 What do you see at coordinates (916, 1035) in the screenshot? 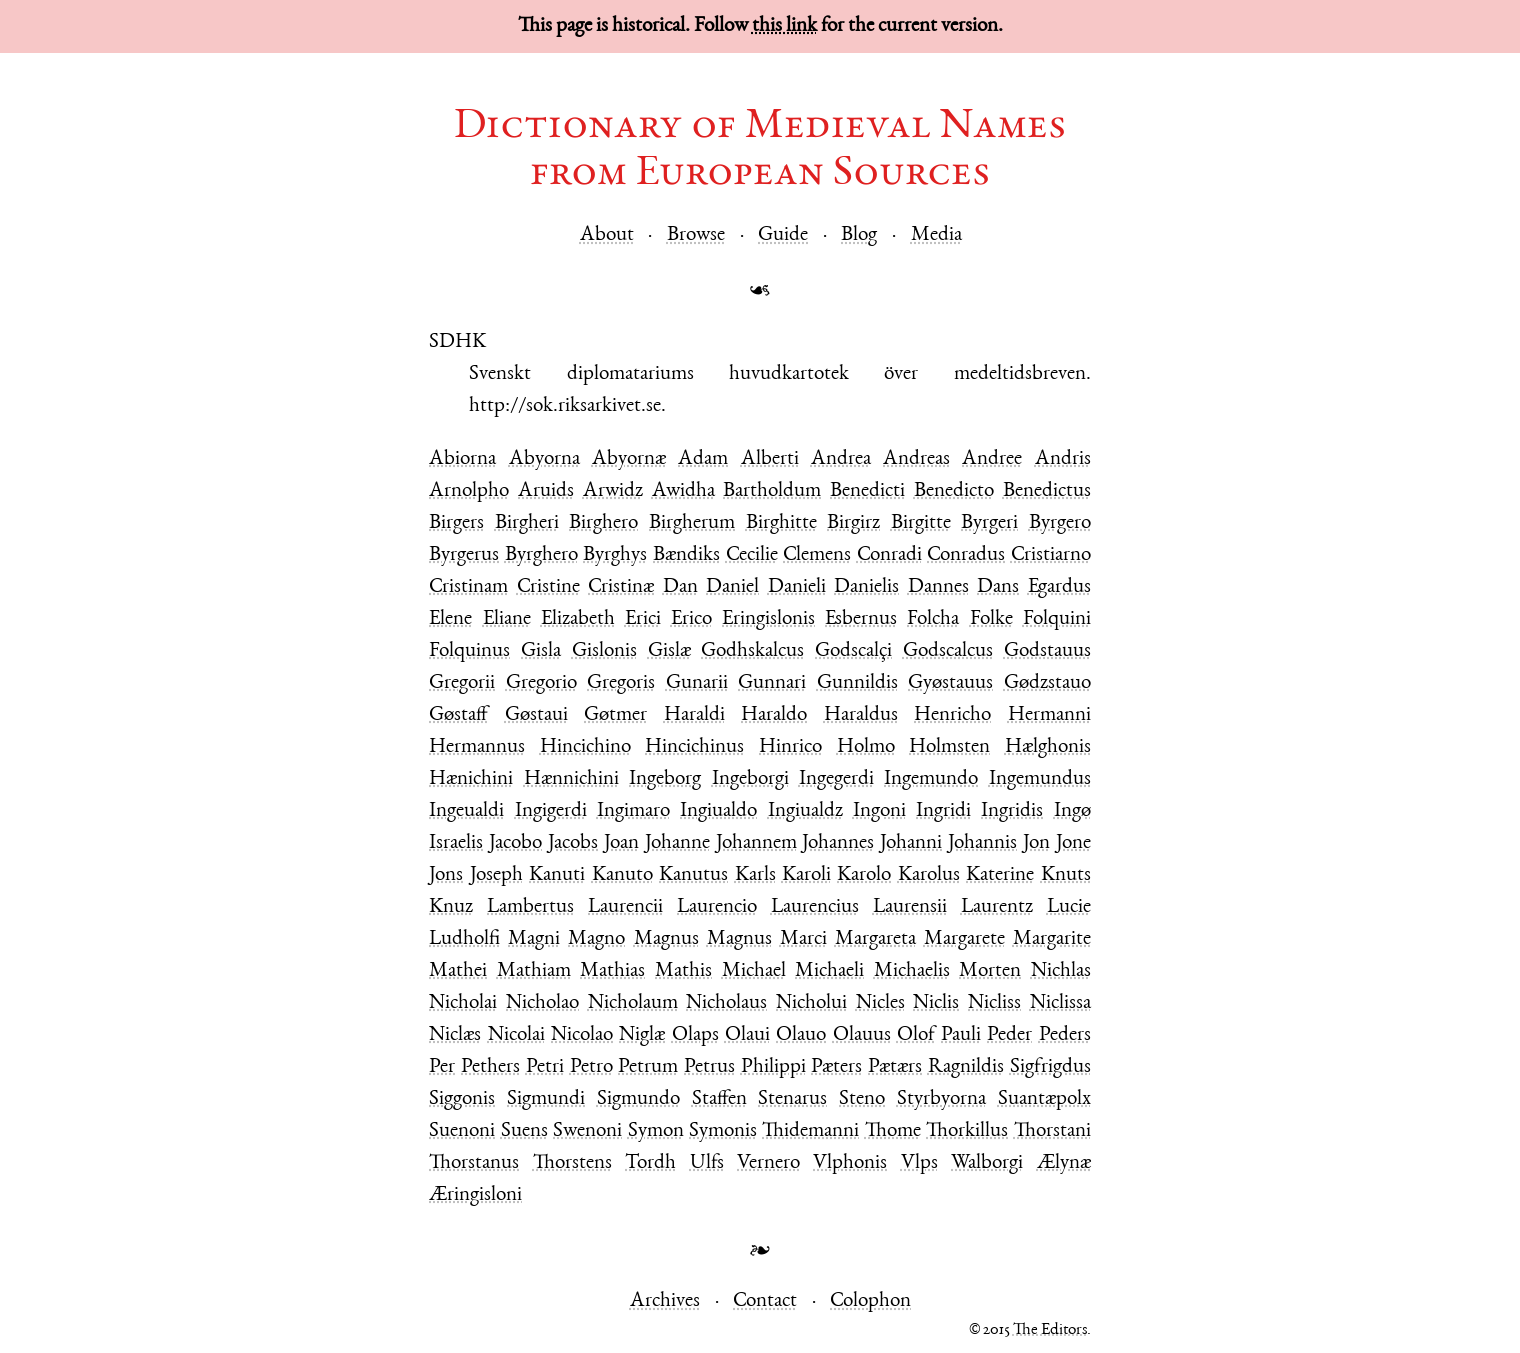
I see `Olof` at bounding box center [916, 1035].